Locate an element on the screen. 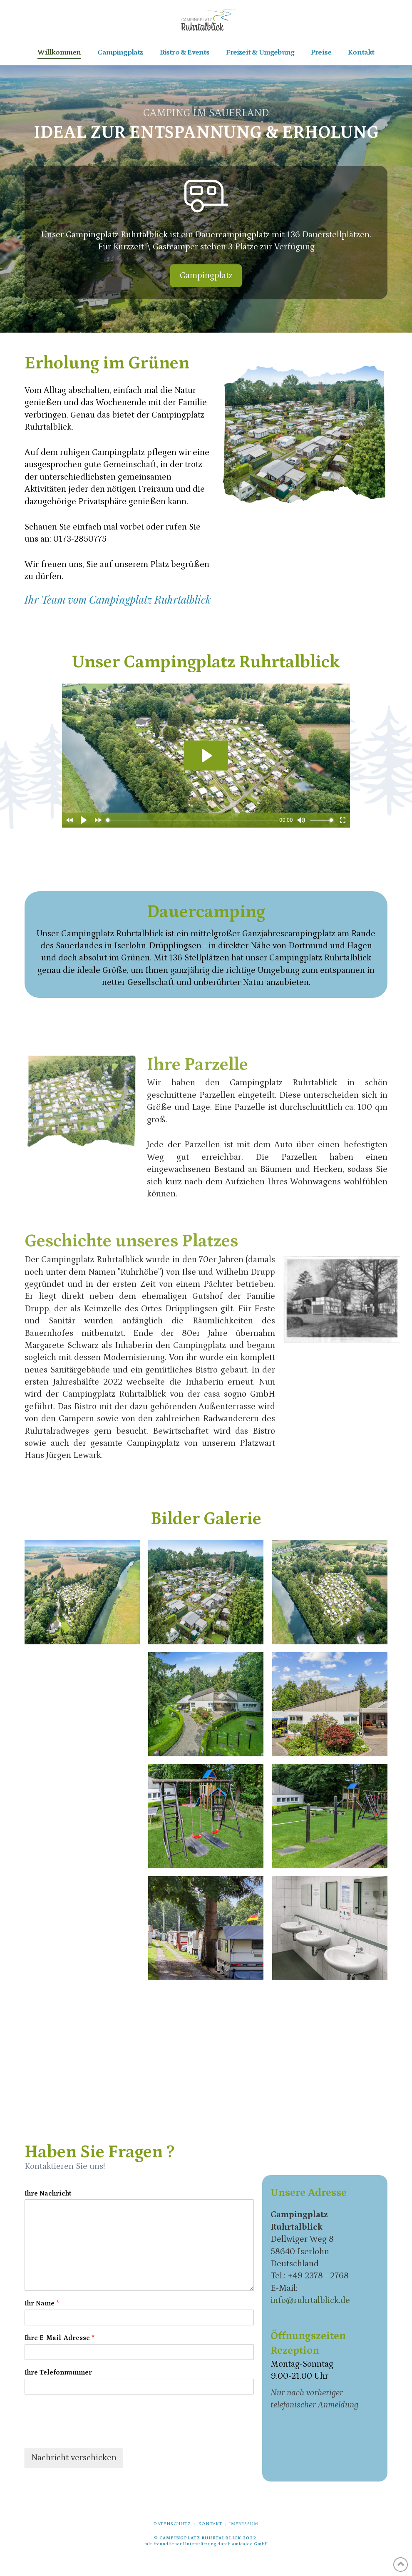 This screenshot has height=2576, width=412. Kontakt is located at coordinates (210, 2523).